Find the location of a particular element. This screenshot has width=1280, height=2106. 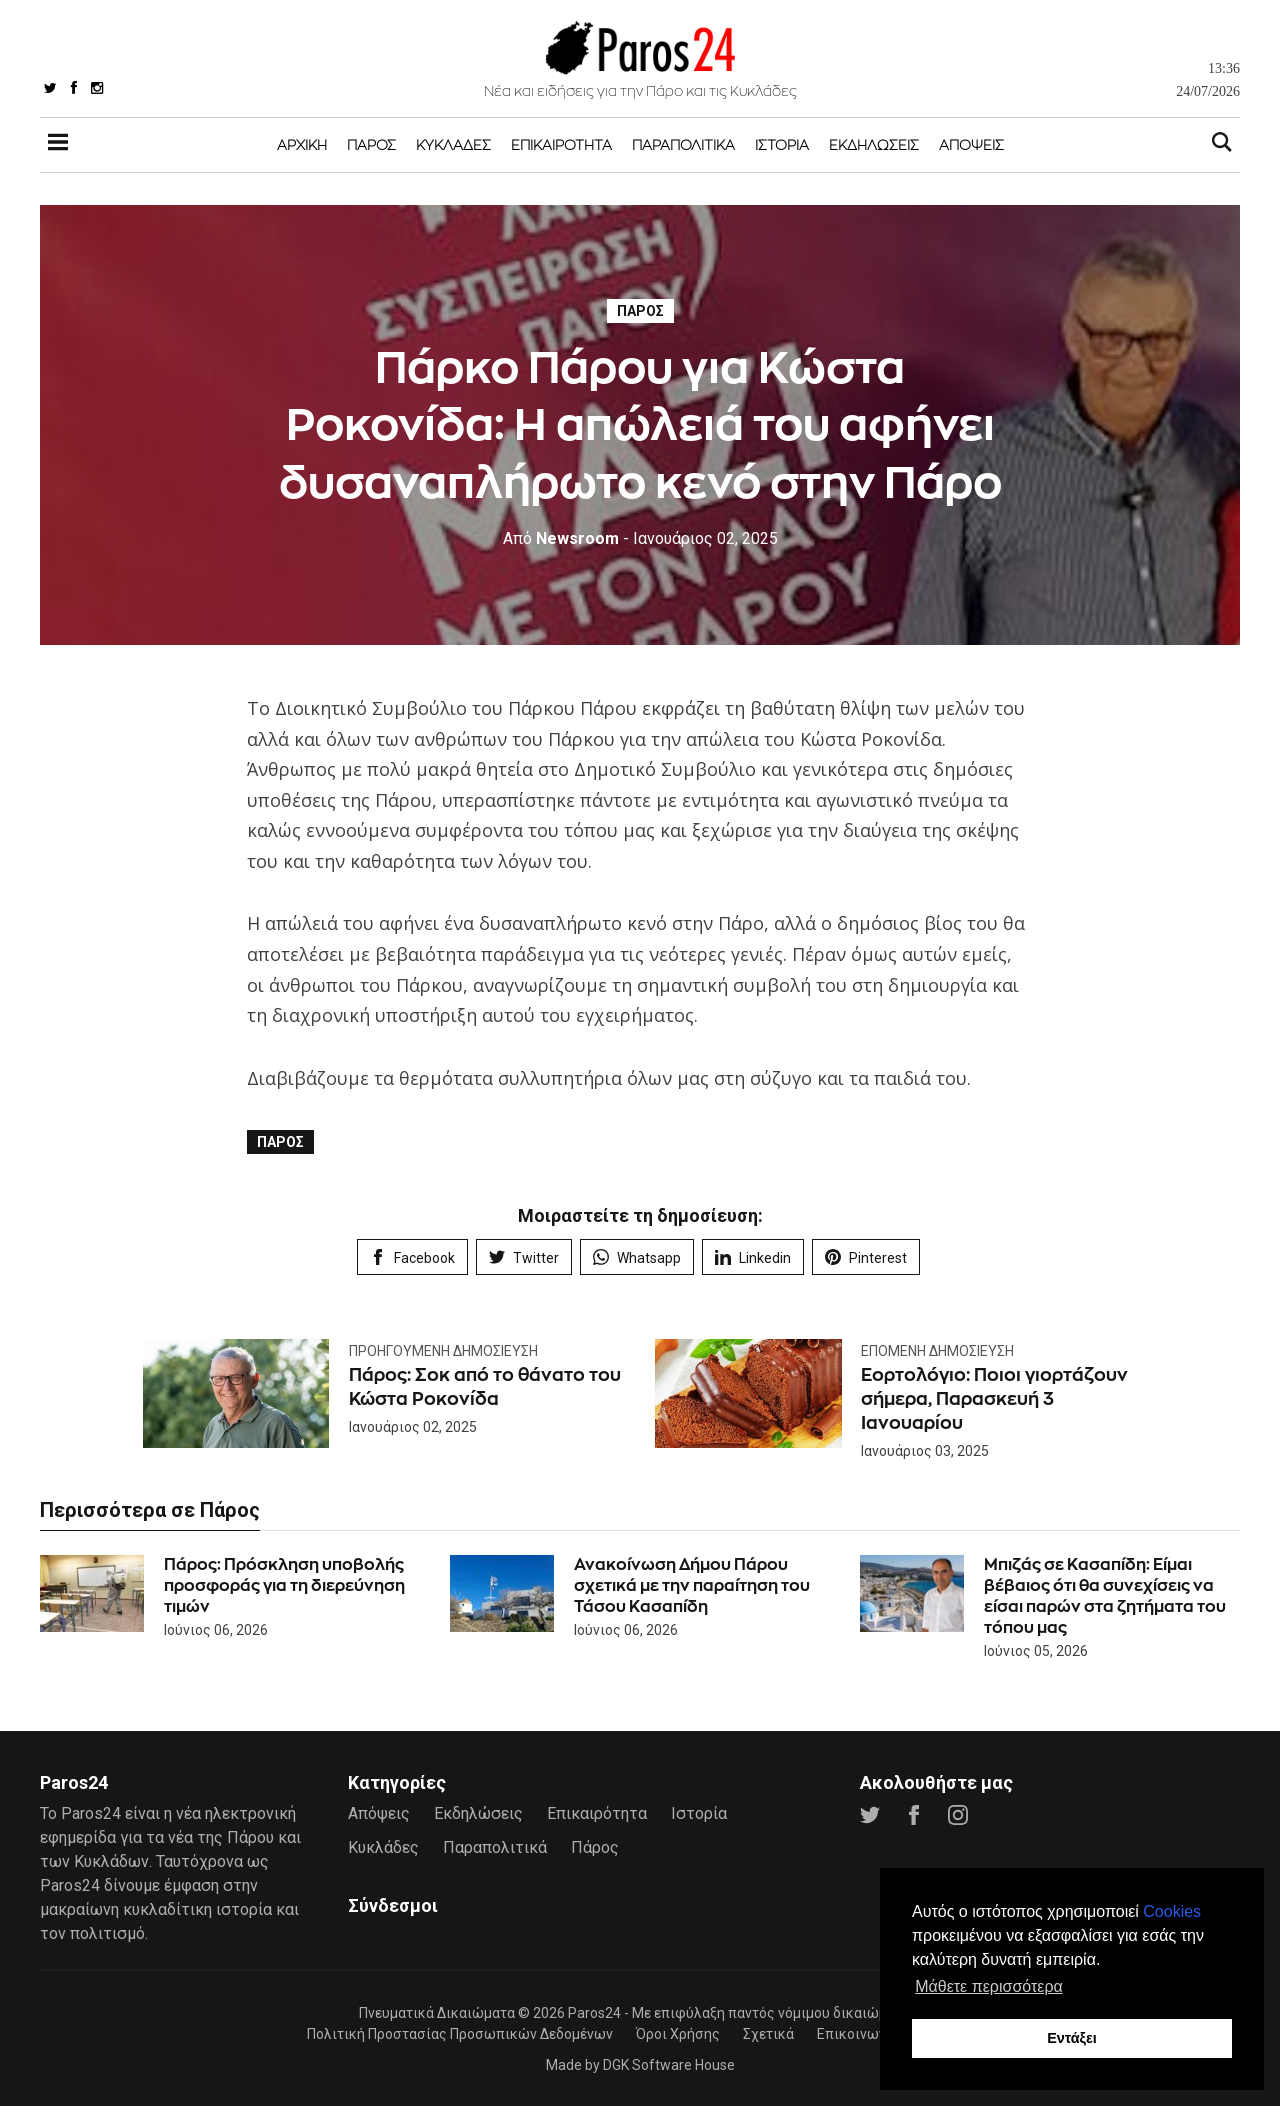

Linkedin is located at coordinates (753, 1257).